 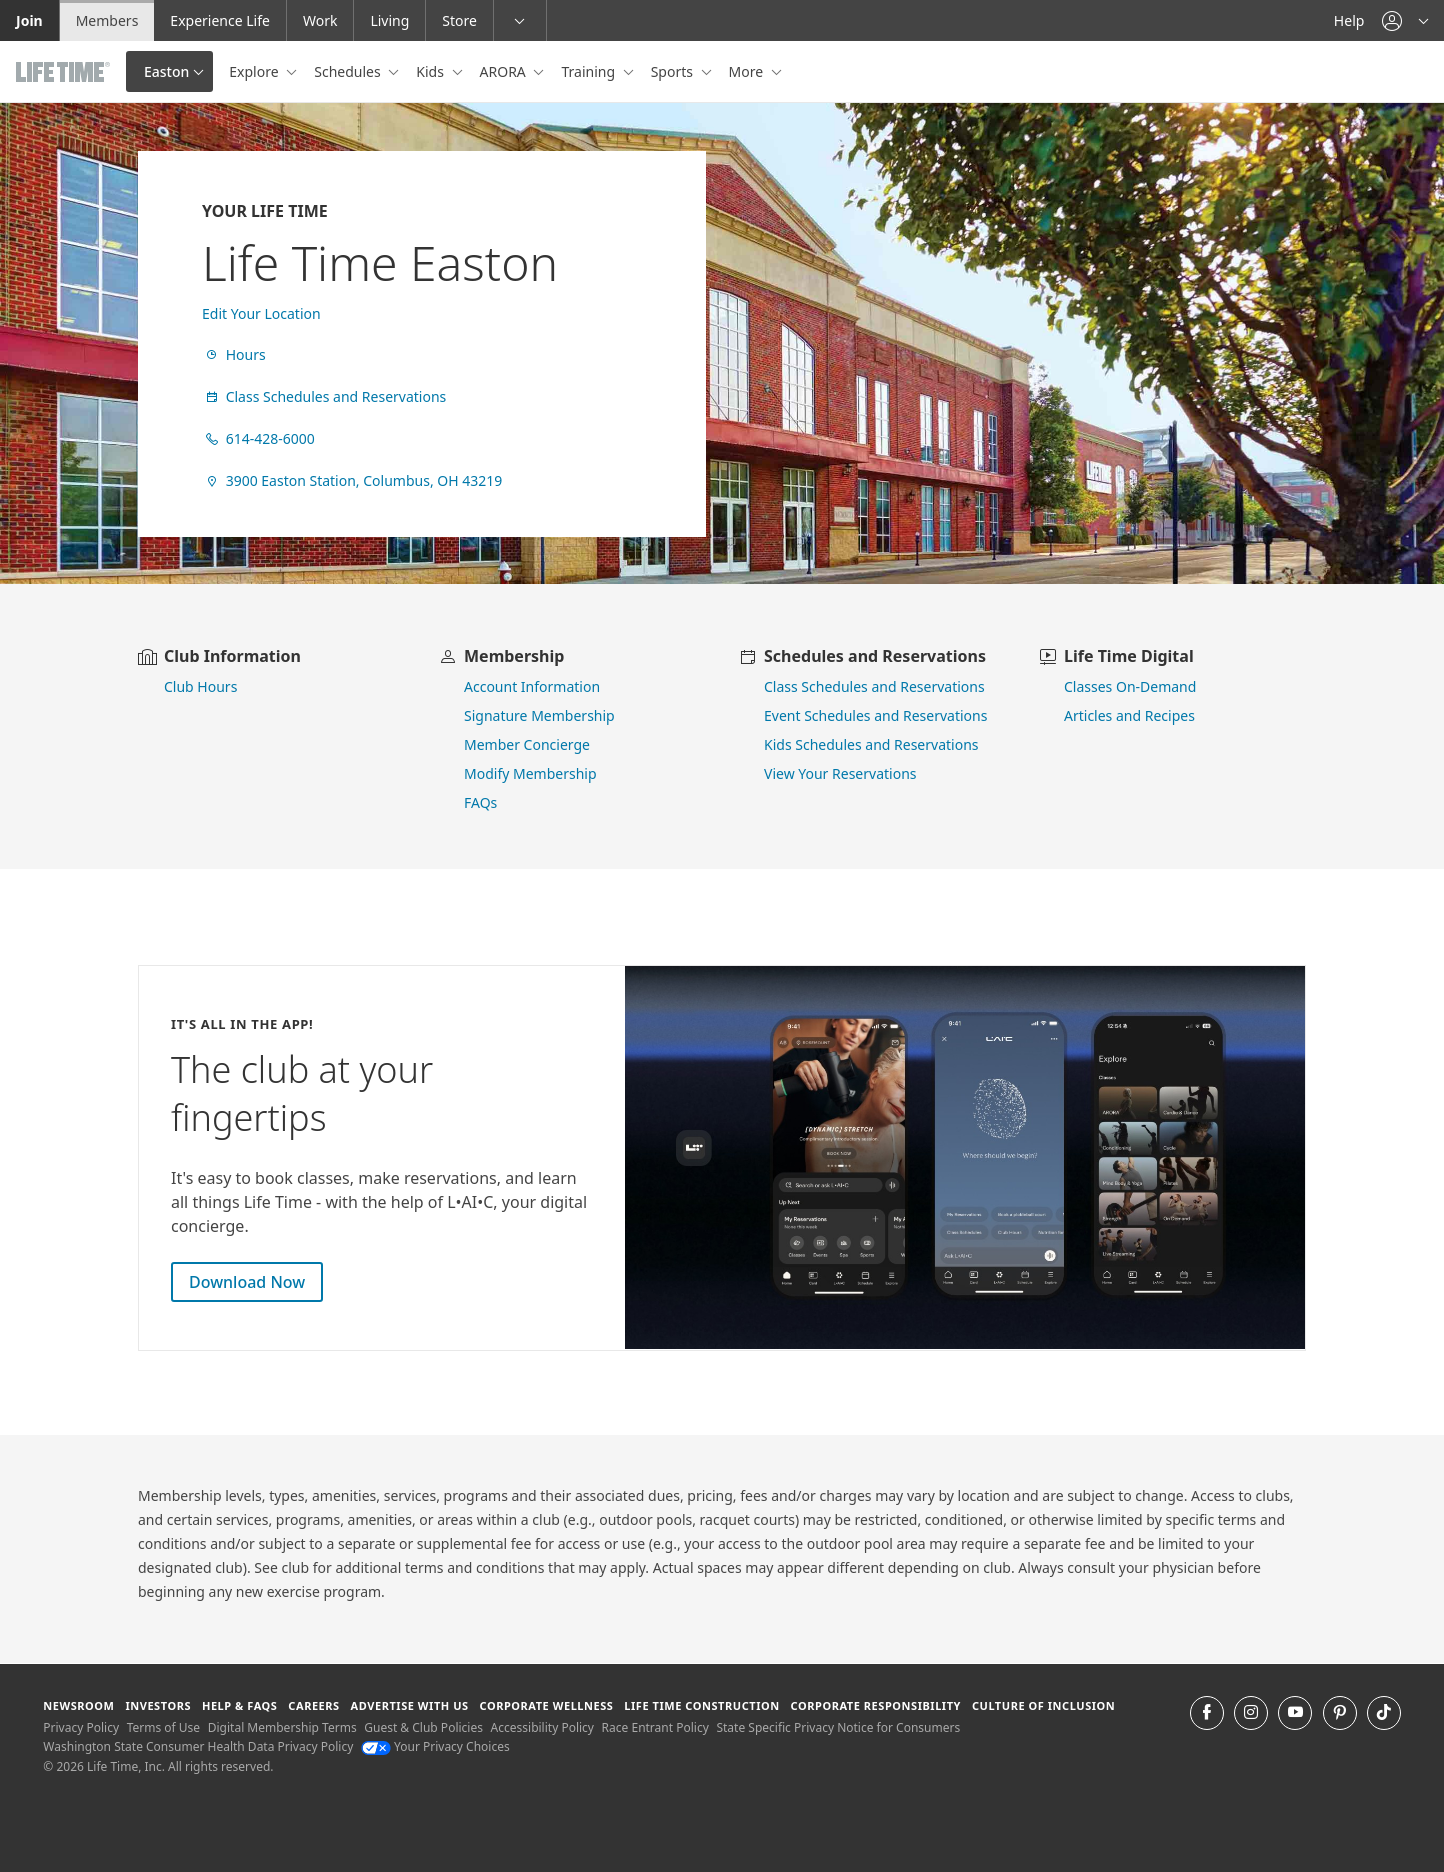 I want to click on Classes On-Demand [go to Classes On Demand], so click(x=1130, y=686).